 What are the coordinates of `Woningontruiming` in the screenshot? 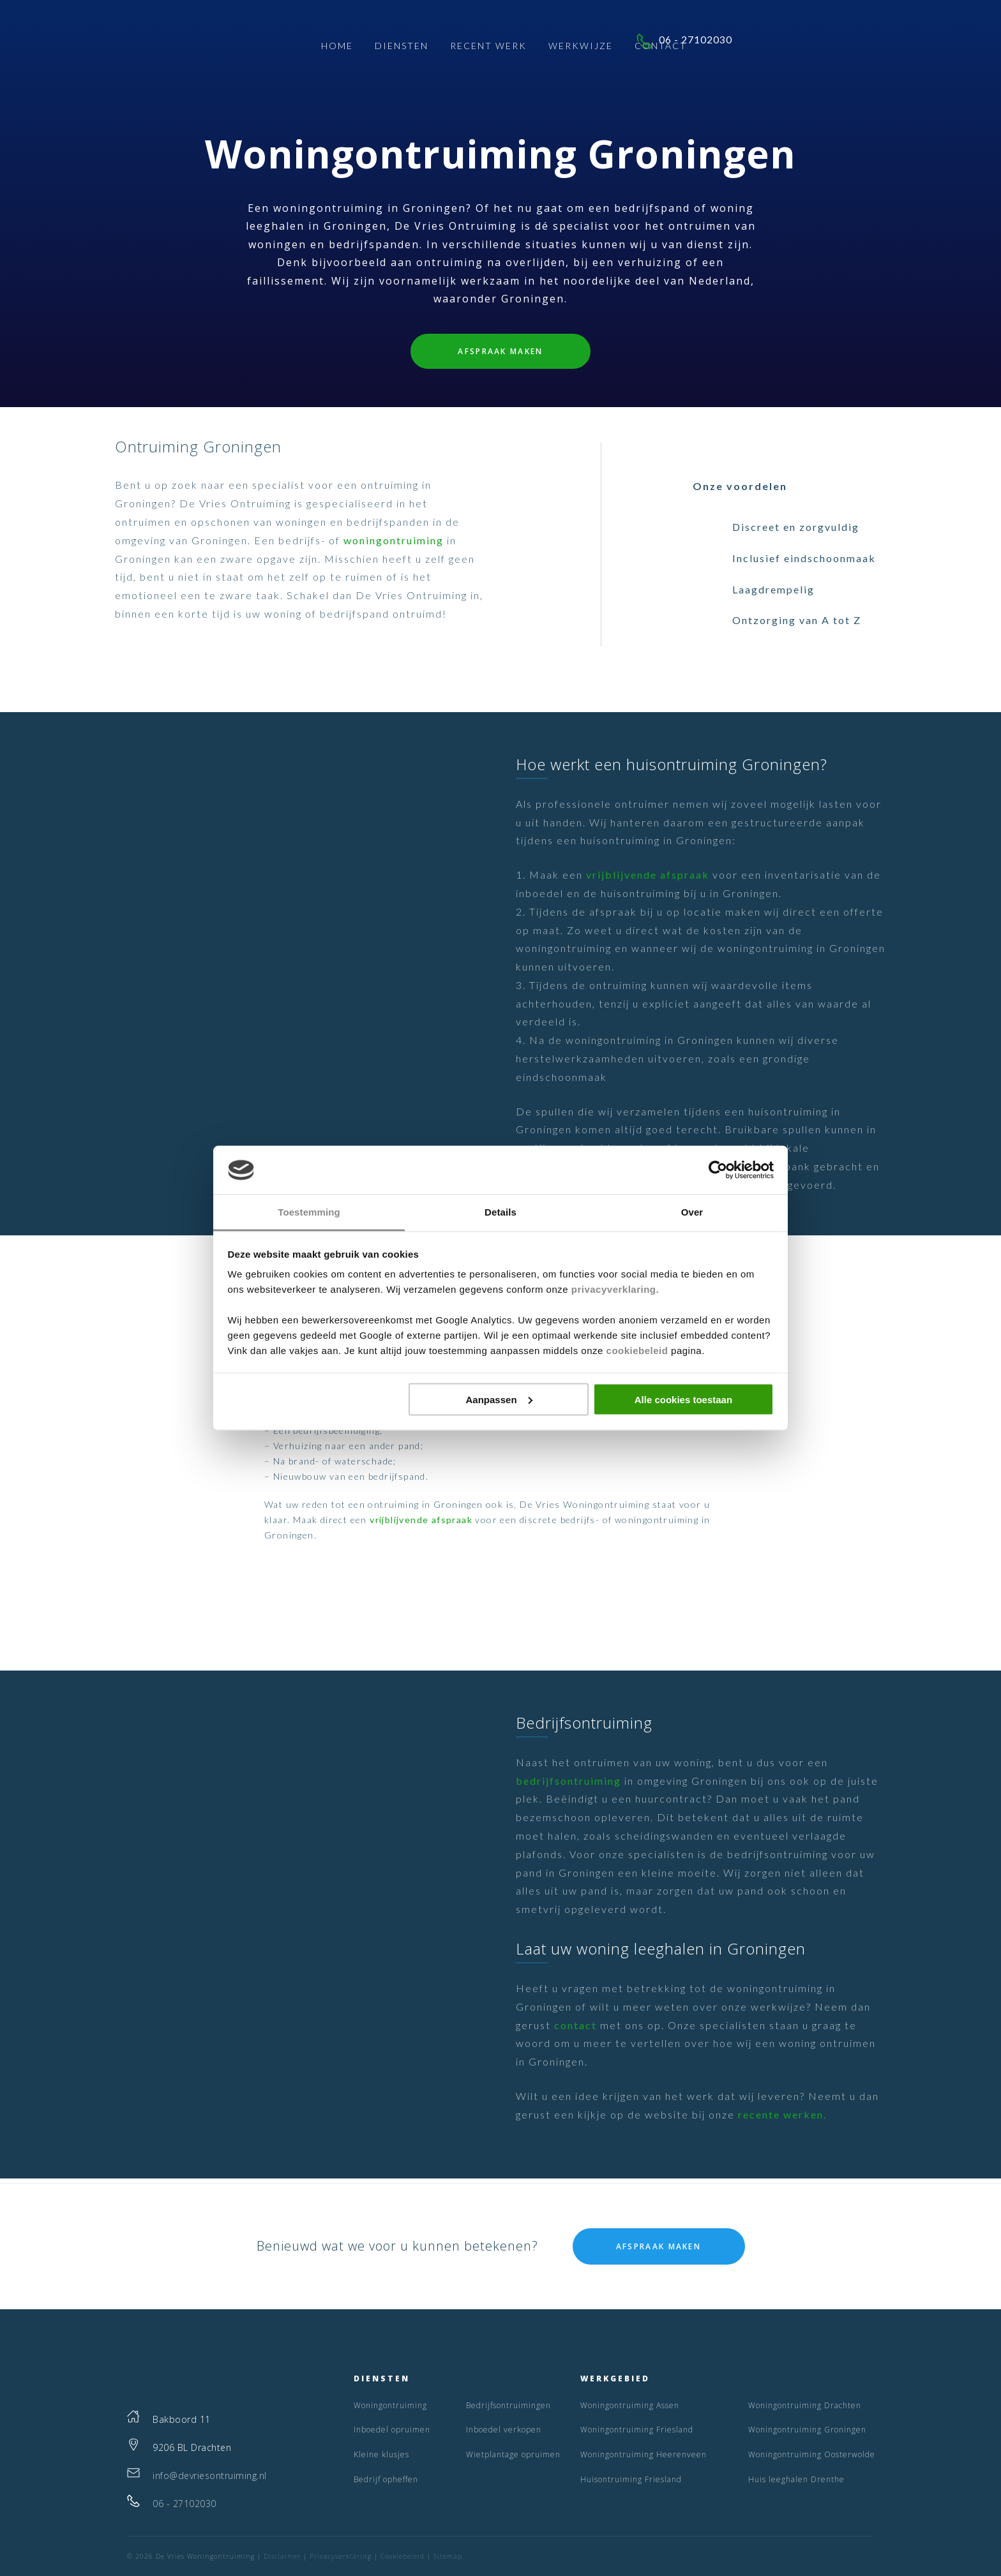 It's located at (390, 2405).